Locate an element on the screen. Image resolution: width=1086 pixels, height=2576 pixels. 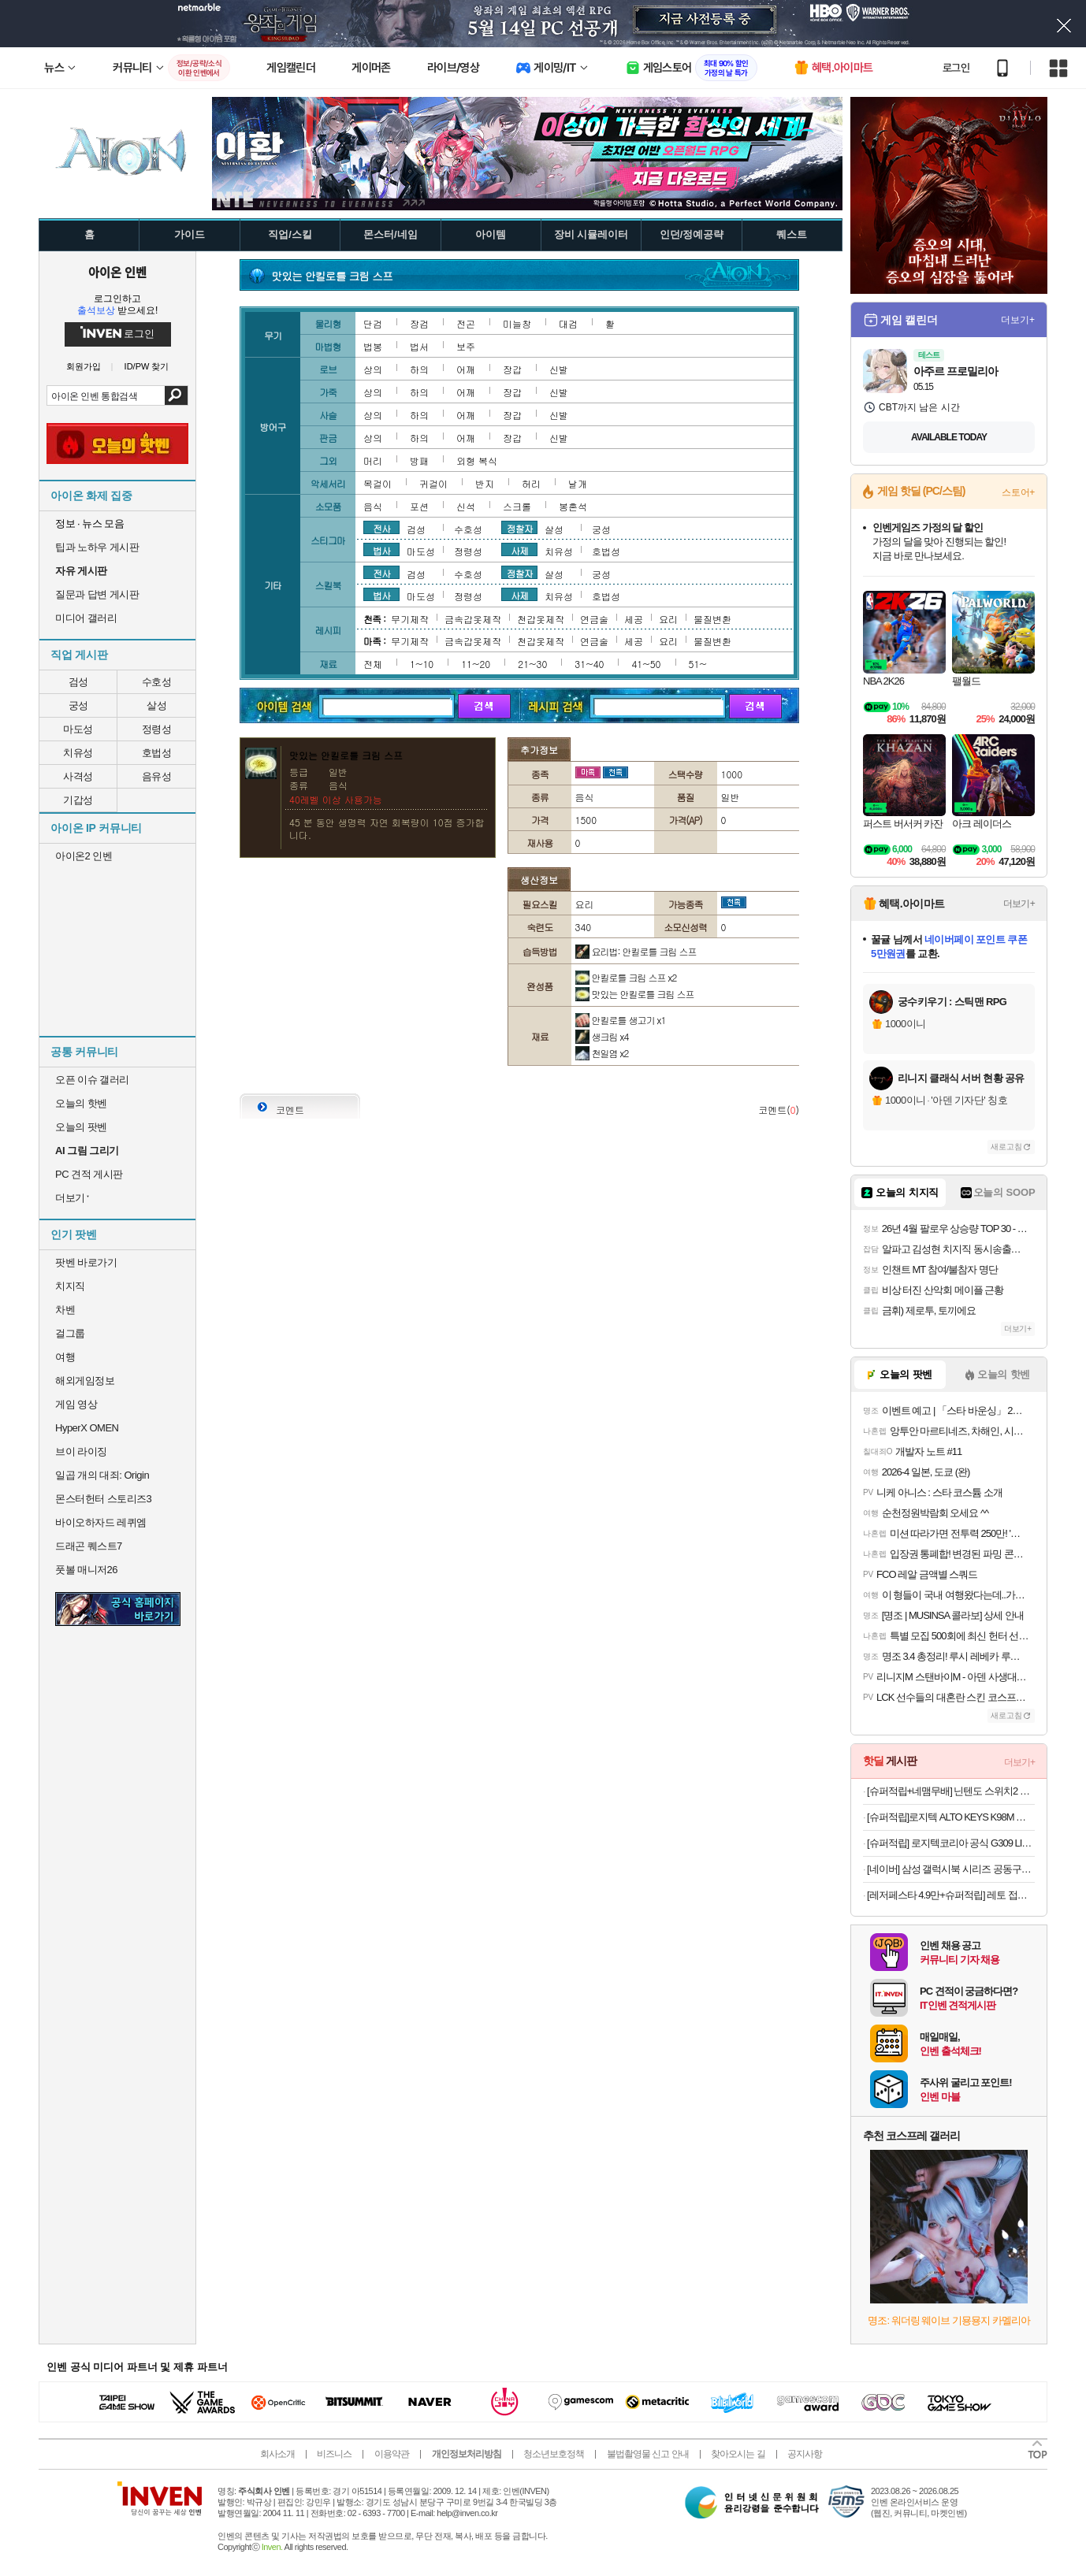
단검 is located at coordinates (372, 323).